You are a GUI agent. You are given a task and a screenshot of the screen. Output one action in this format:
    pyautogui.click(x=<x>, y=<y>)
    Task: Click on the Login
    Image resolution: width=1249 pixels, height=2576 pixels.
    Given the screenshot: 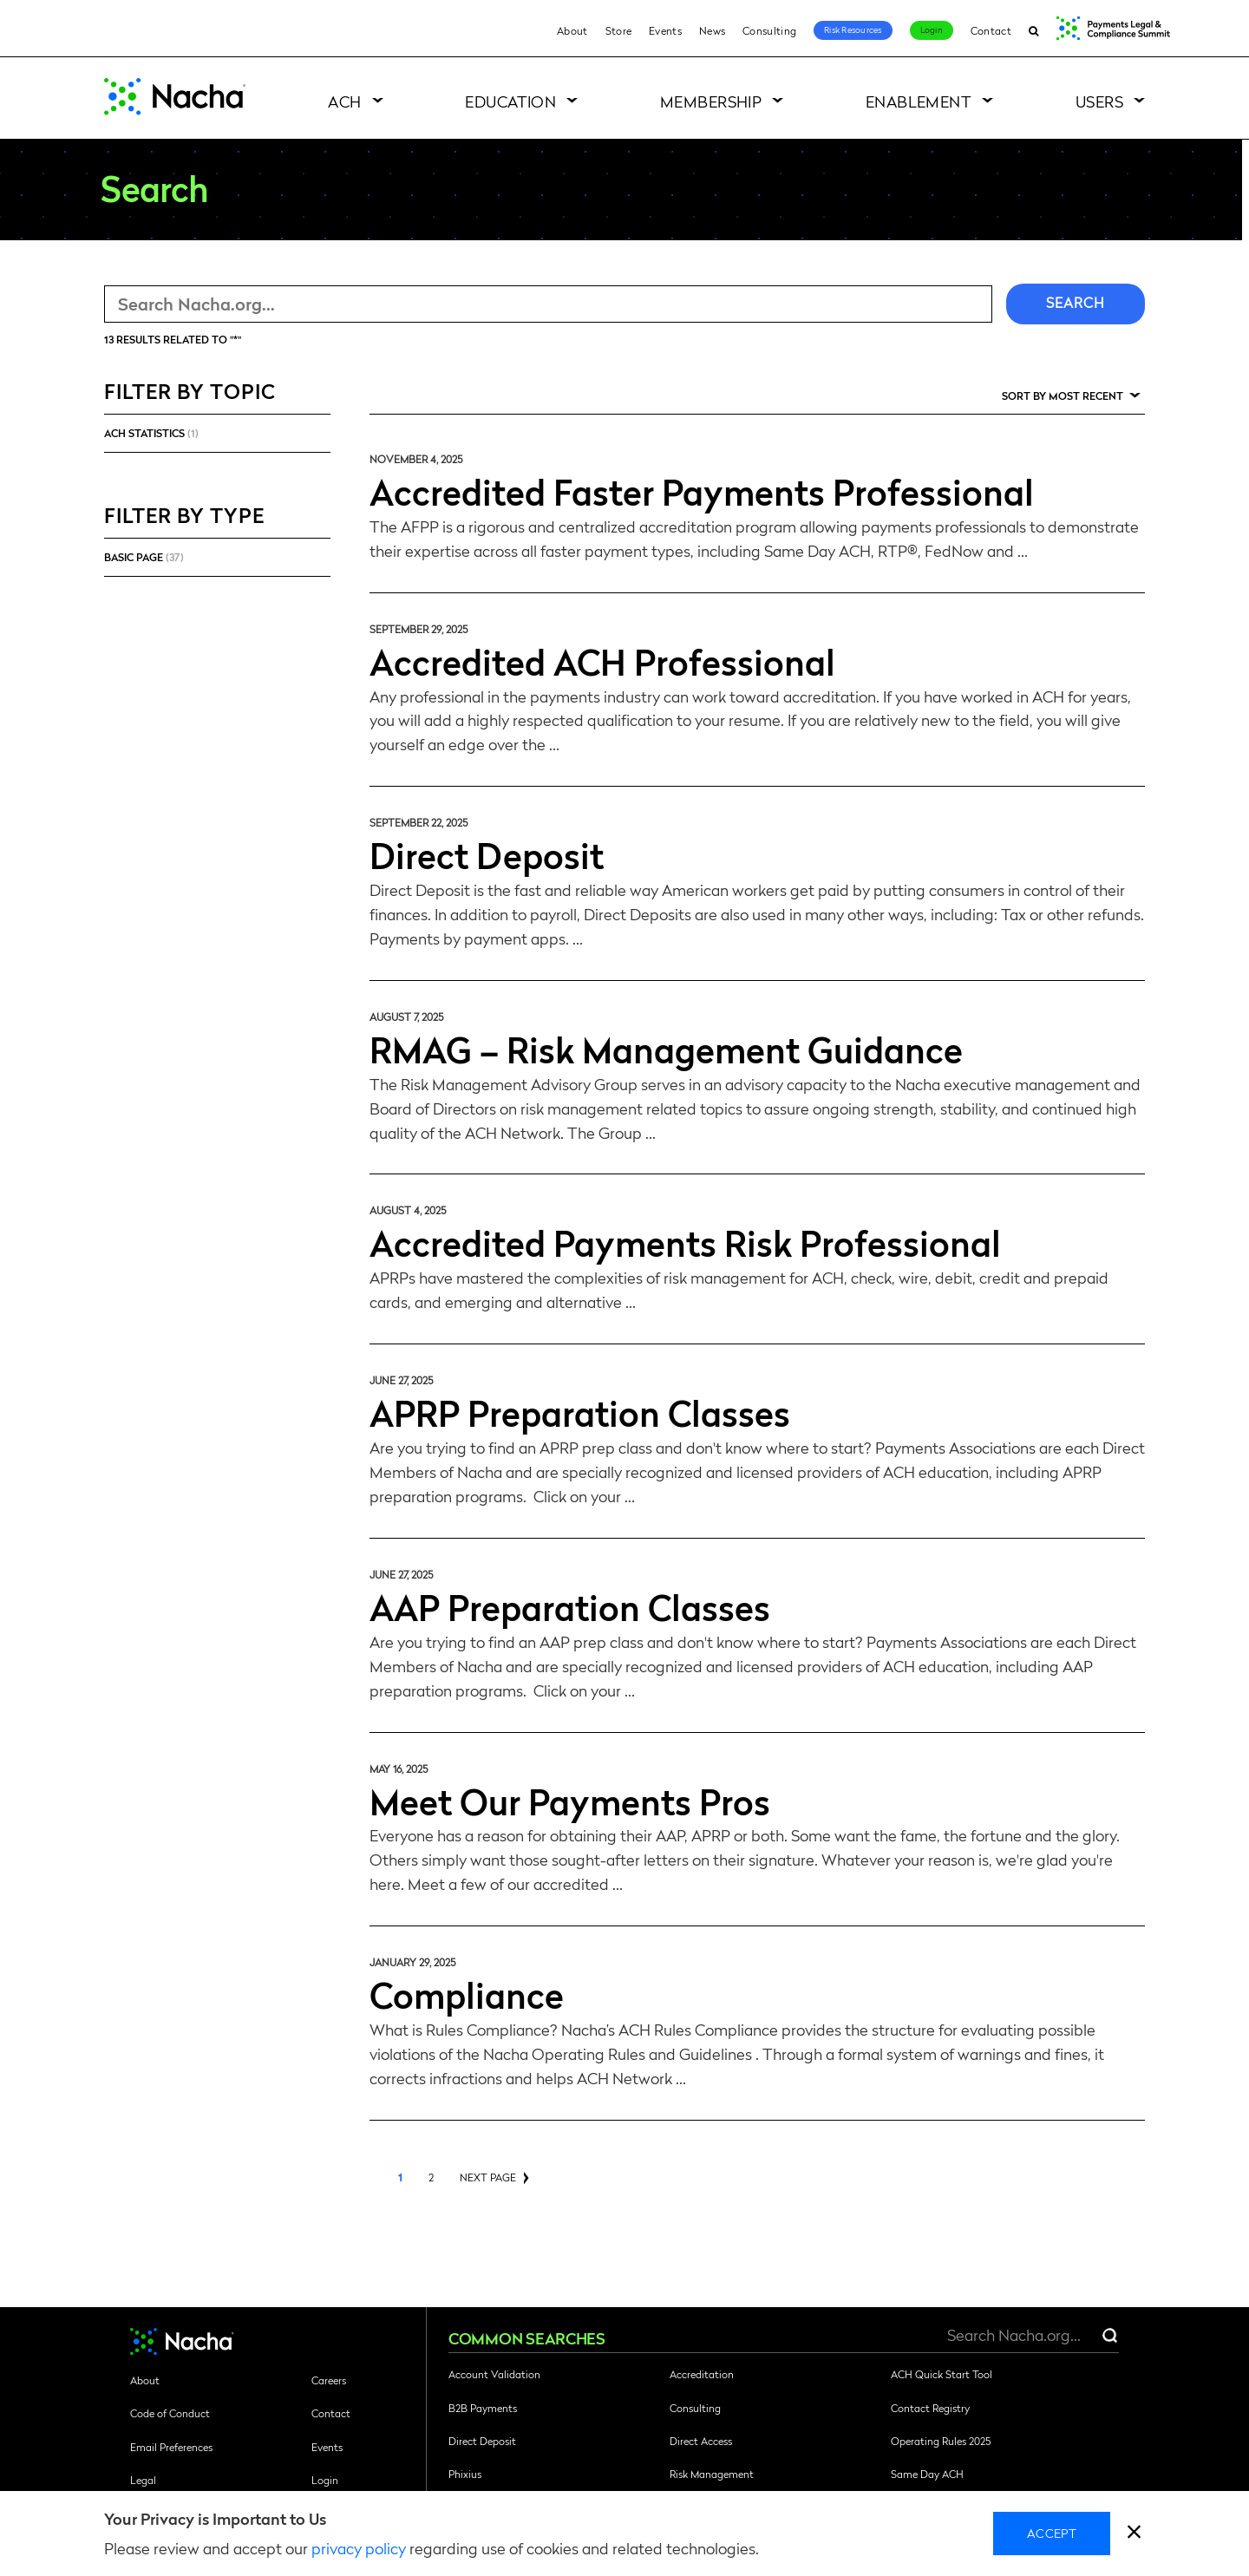 What is the action you would take?
    pyautogui.click(x=931, y=29)
    